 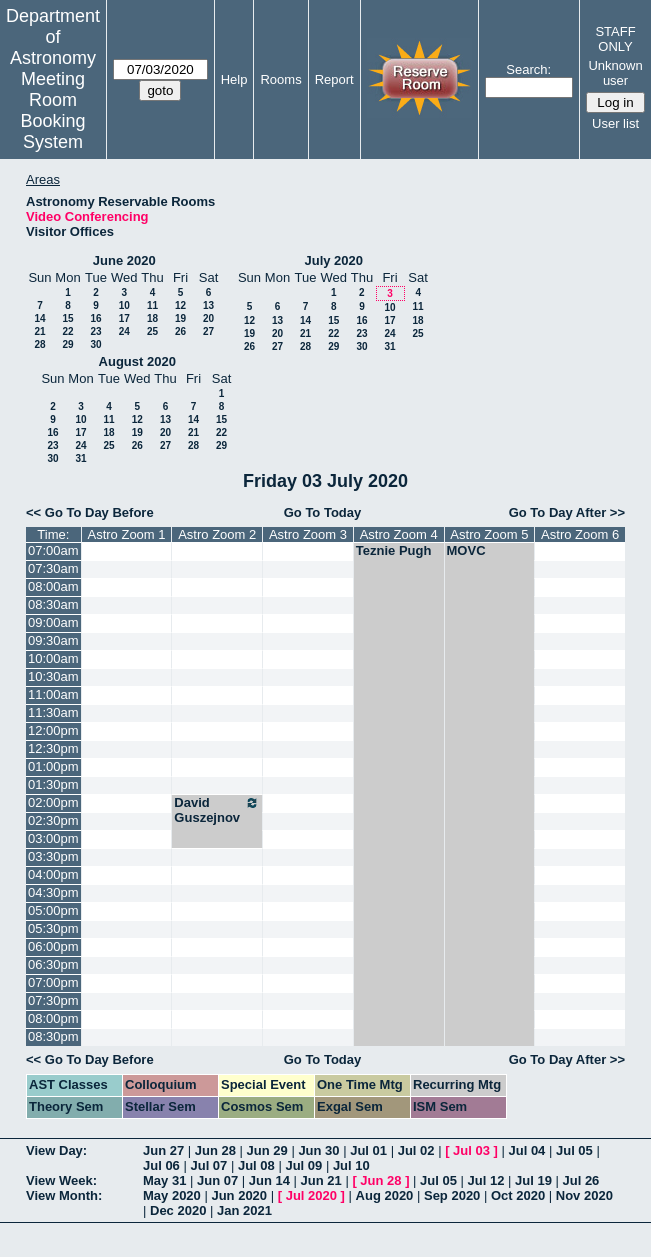 What do you see at coordinates (351, 1165) in the screenshot?
I see `Jul 10` at bounding box center [351, 1165].